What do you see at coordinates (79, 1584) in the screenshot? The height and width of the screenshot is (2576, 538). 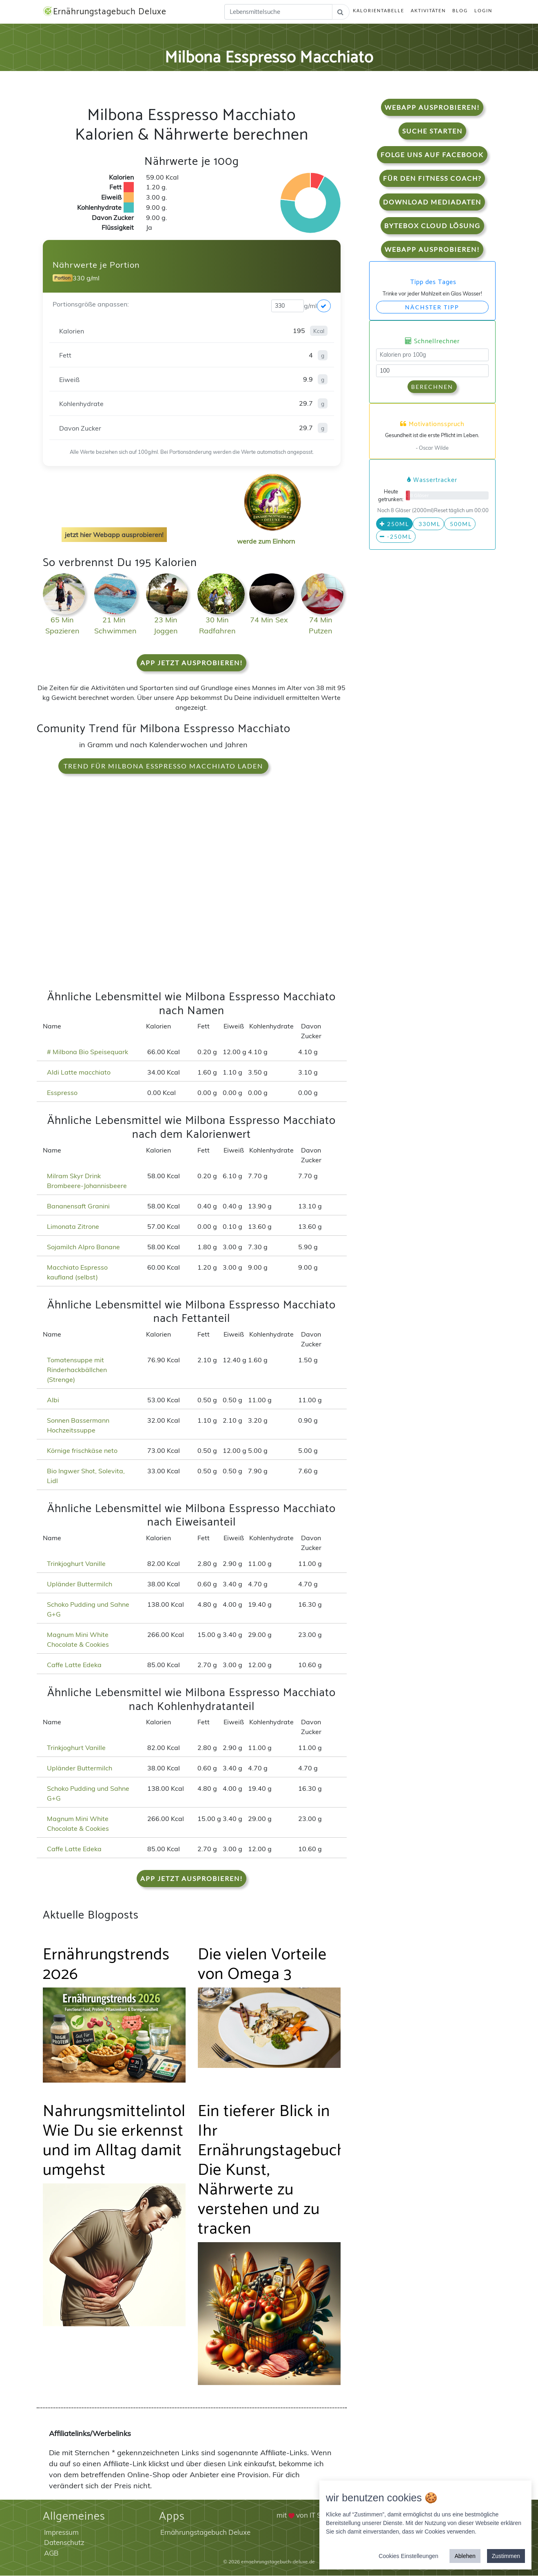 I see `Upländer Buttermilch` at bounding box center [79, 1584].